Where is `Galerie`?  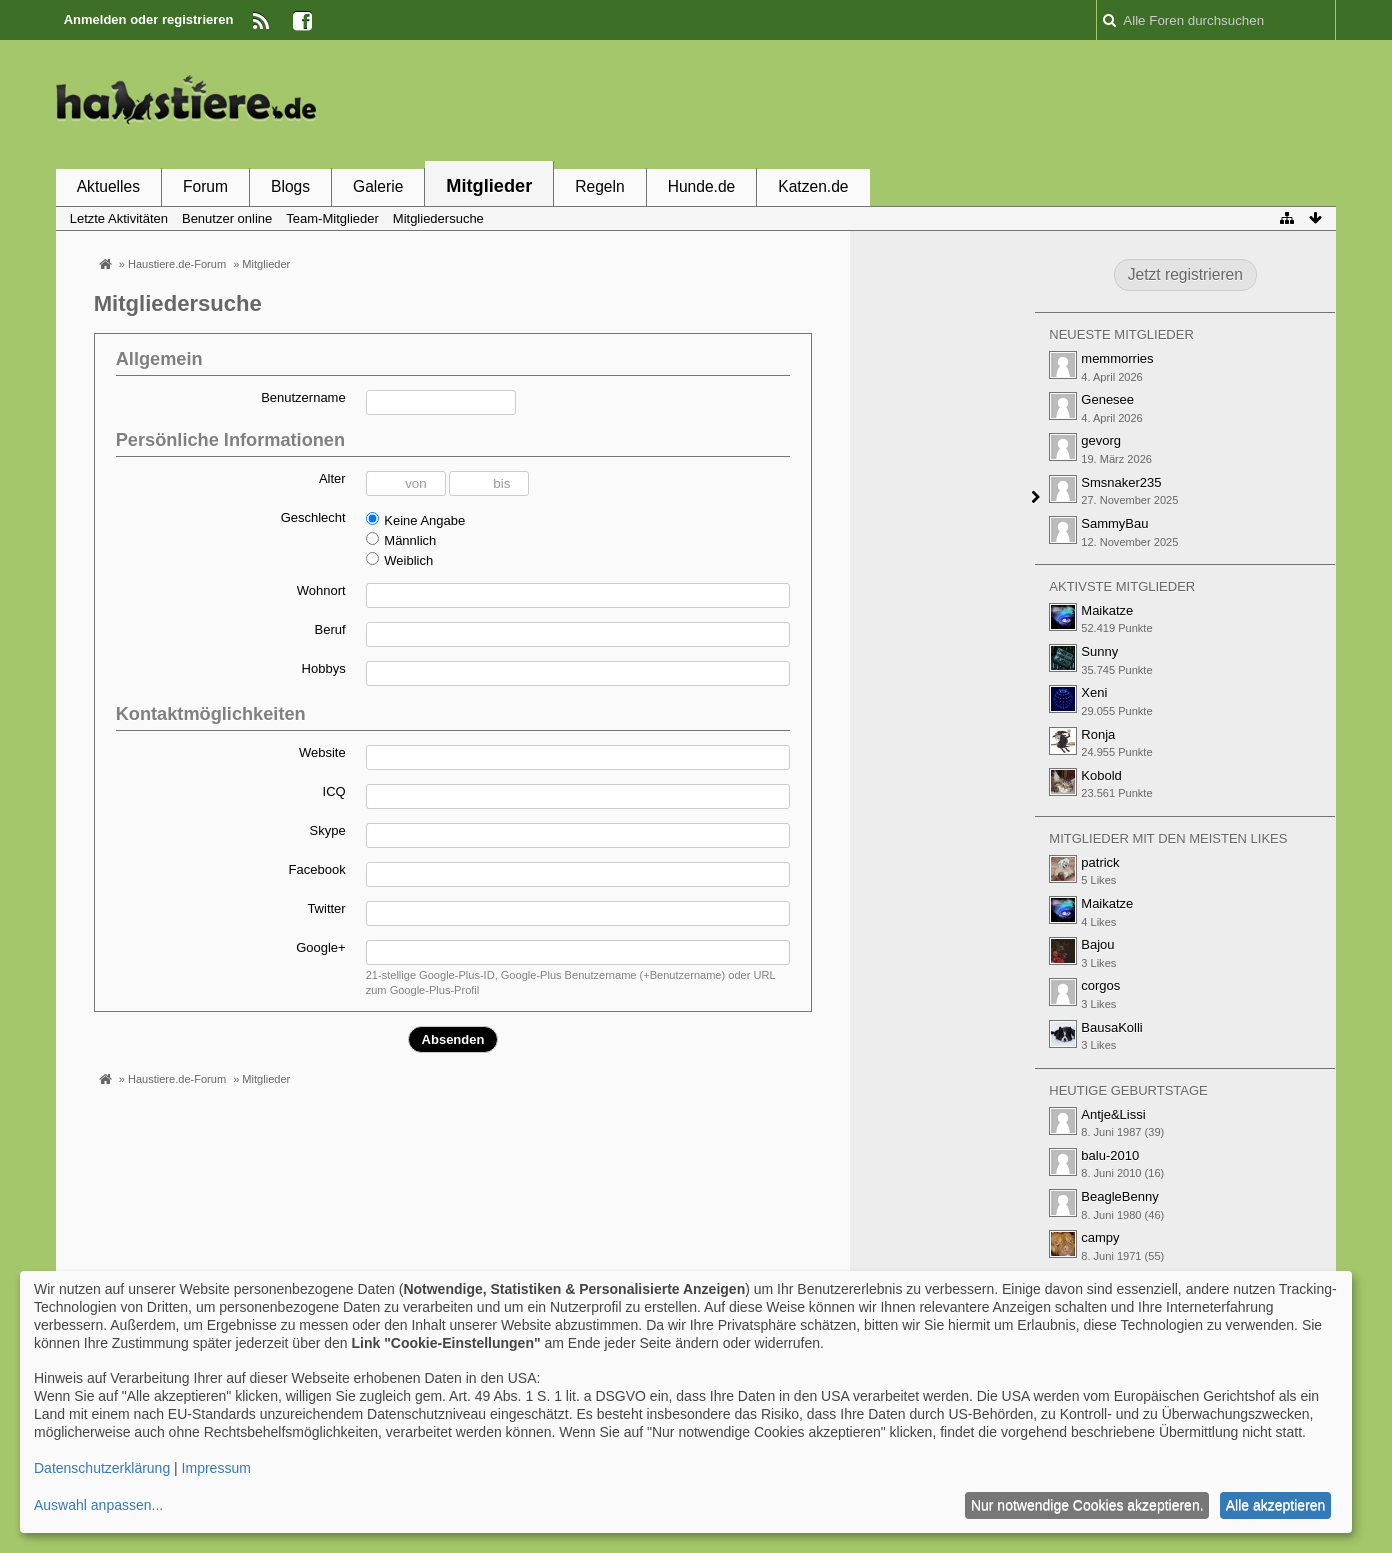 Galerie is located at coordinates (378, 186).